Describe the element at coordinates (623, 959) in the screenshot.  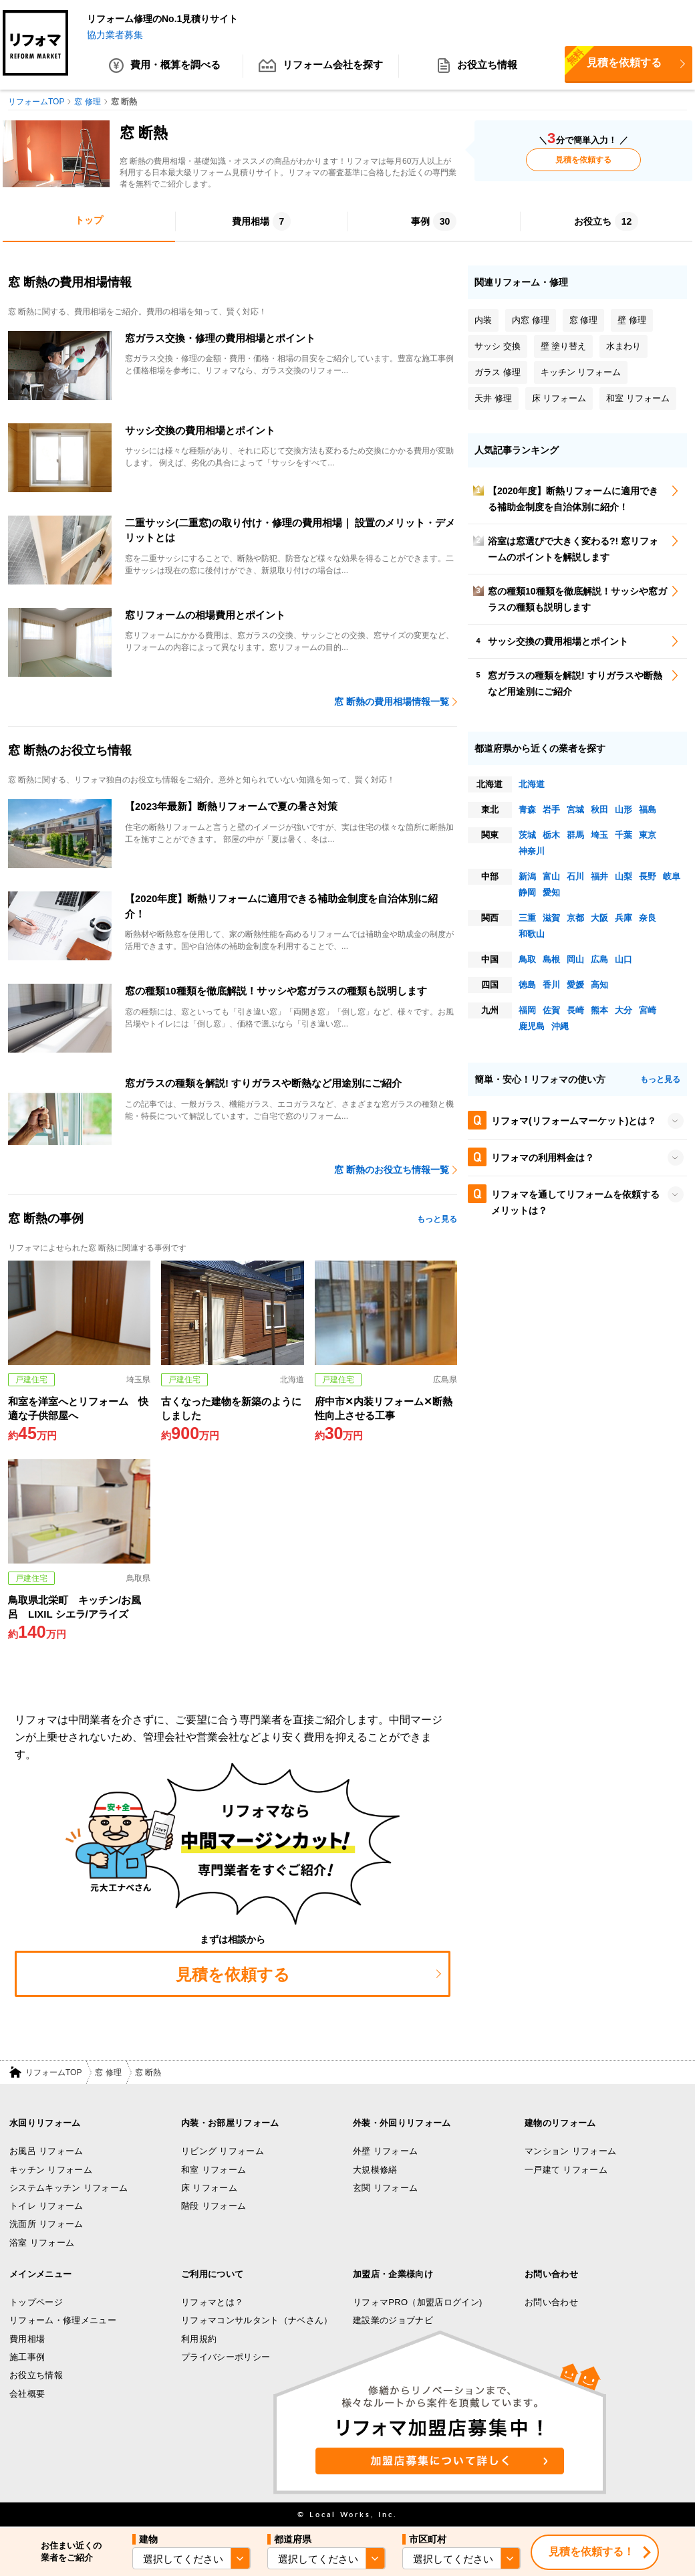
I see `山口` at that location.